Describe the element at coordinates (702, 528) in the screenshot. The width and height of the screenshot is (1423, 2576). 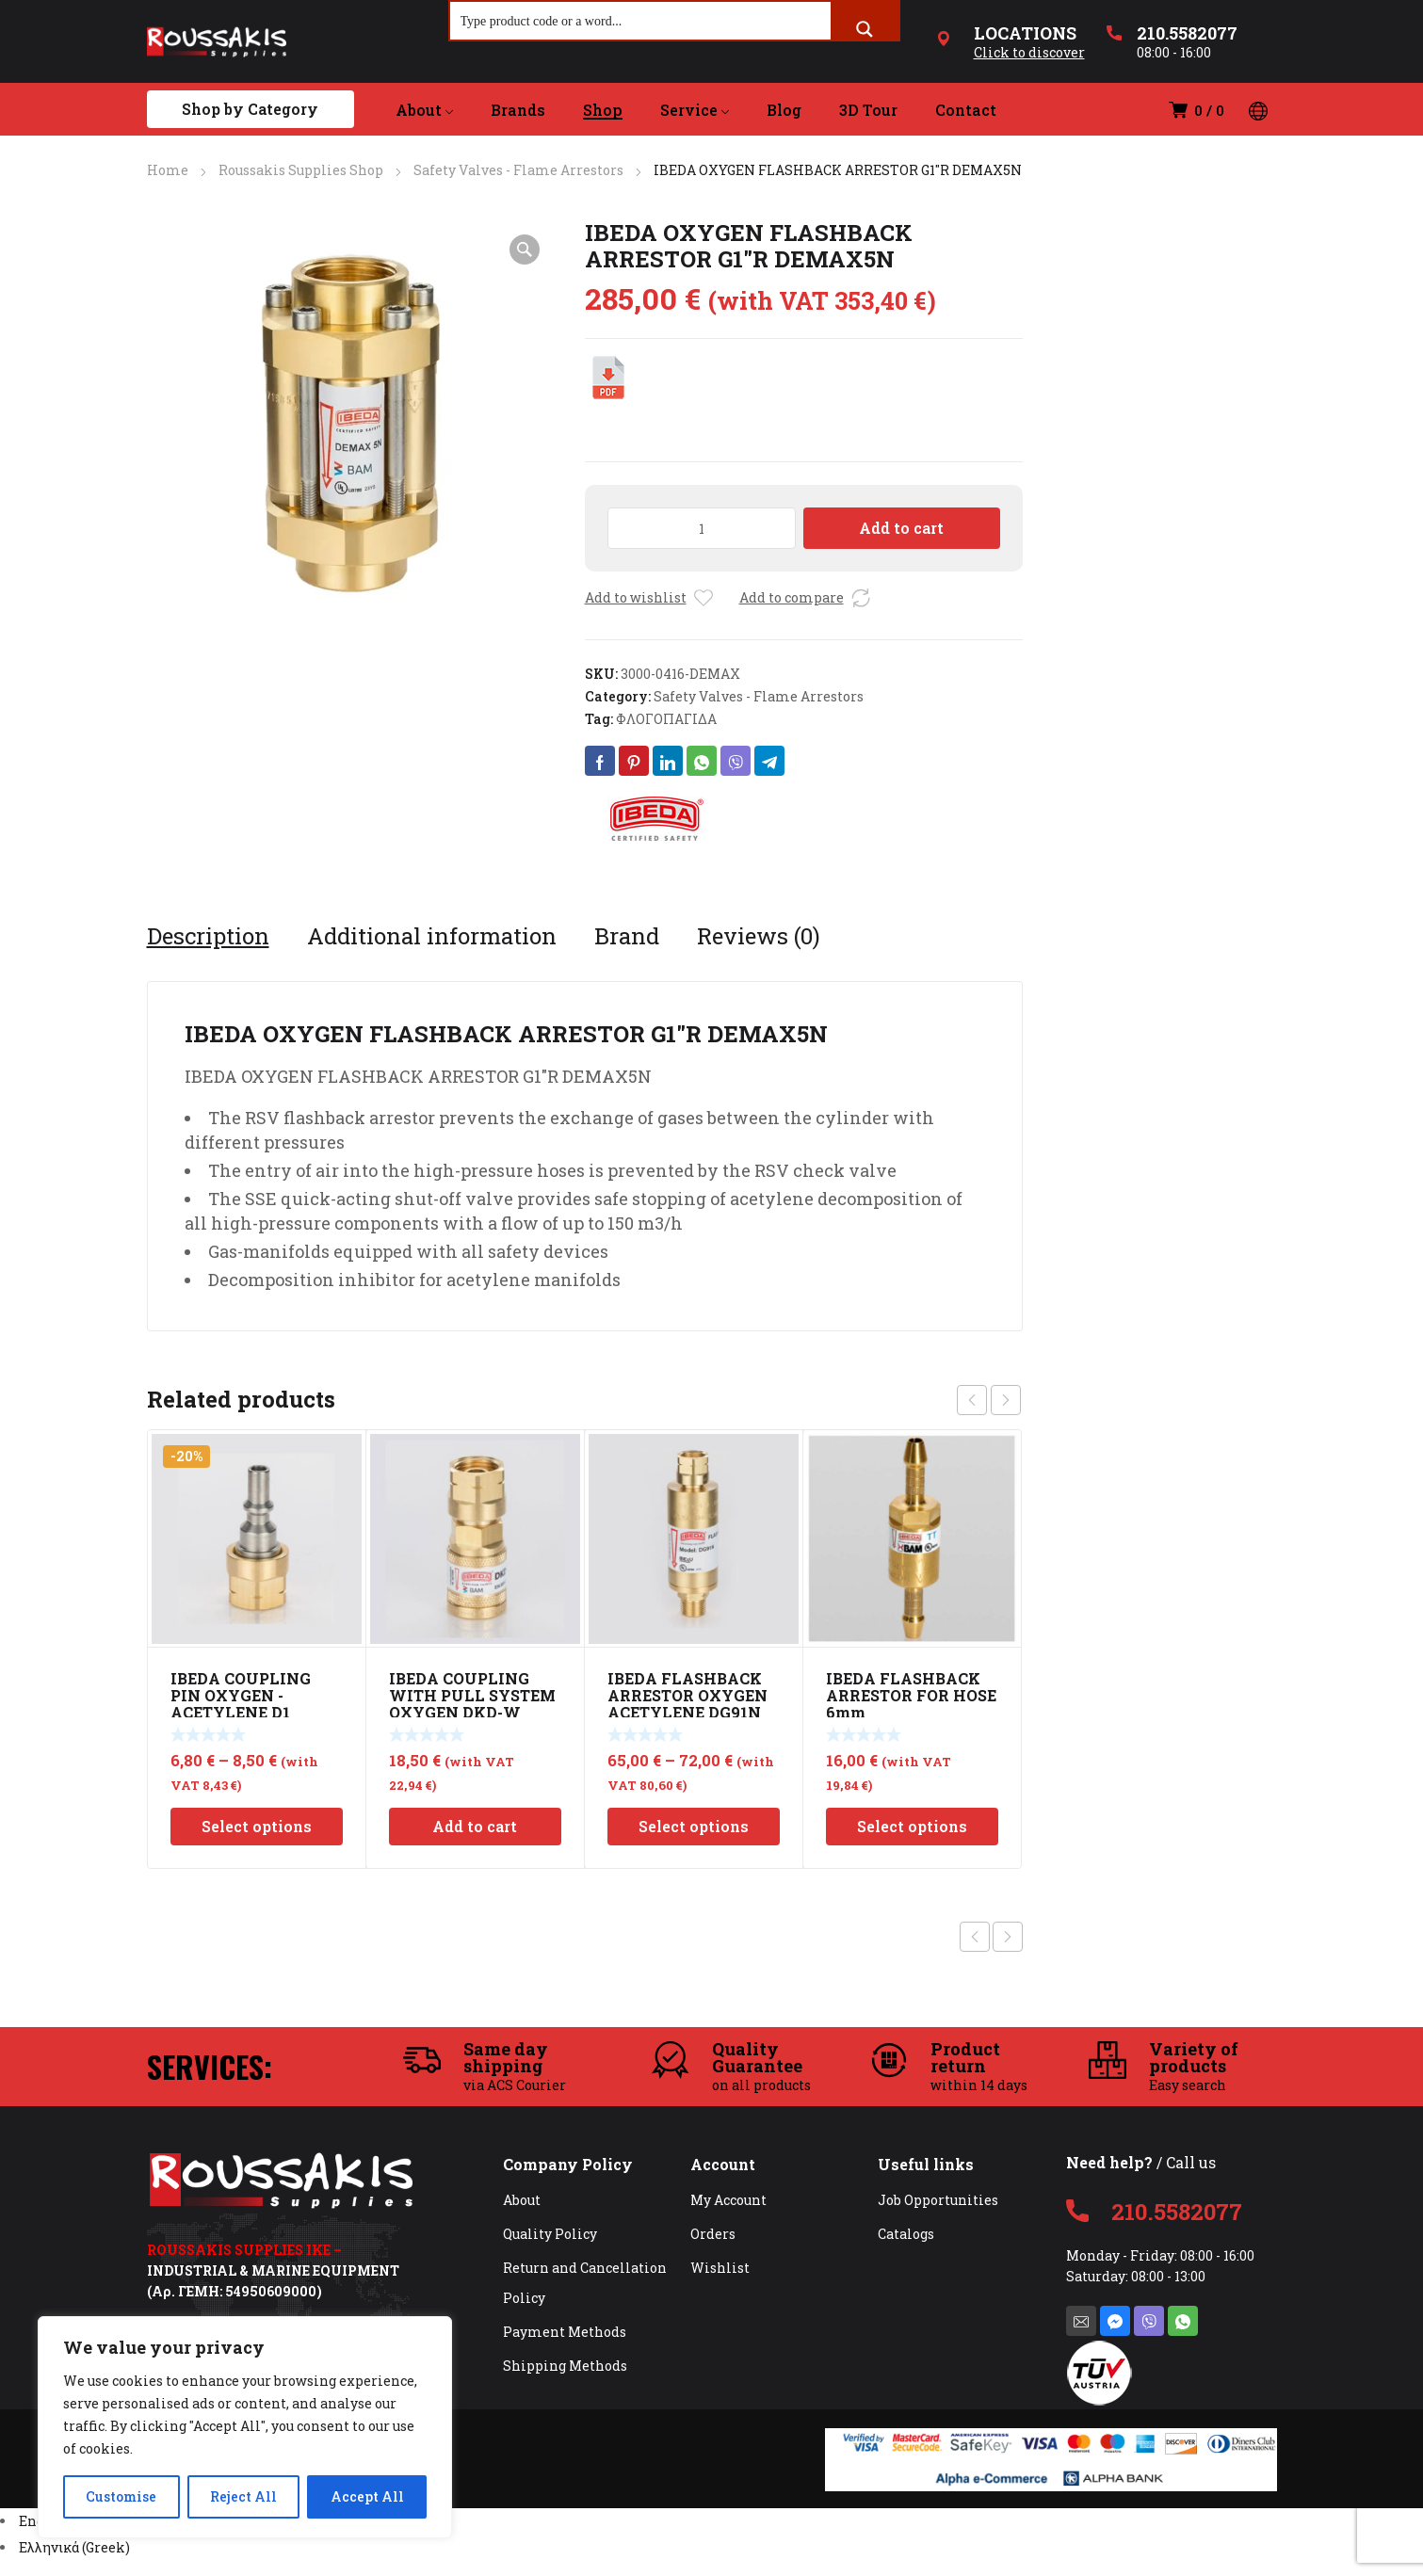
I see `[Product quantity]` at that location.